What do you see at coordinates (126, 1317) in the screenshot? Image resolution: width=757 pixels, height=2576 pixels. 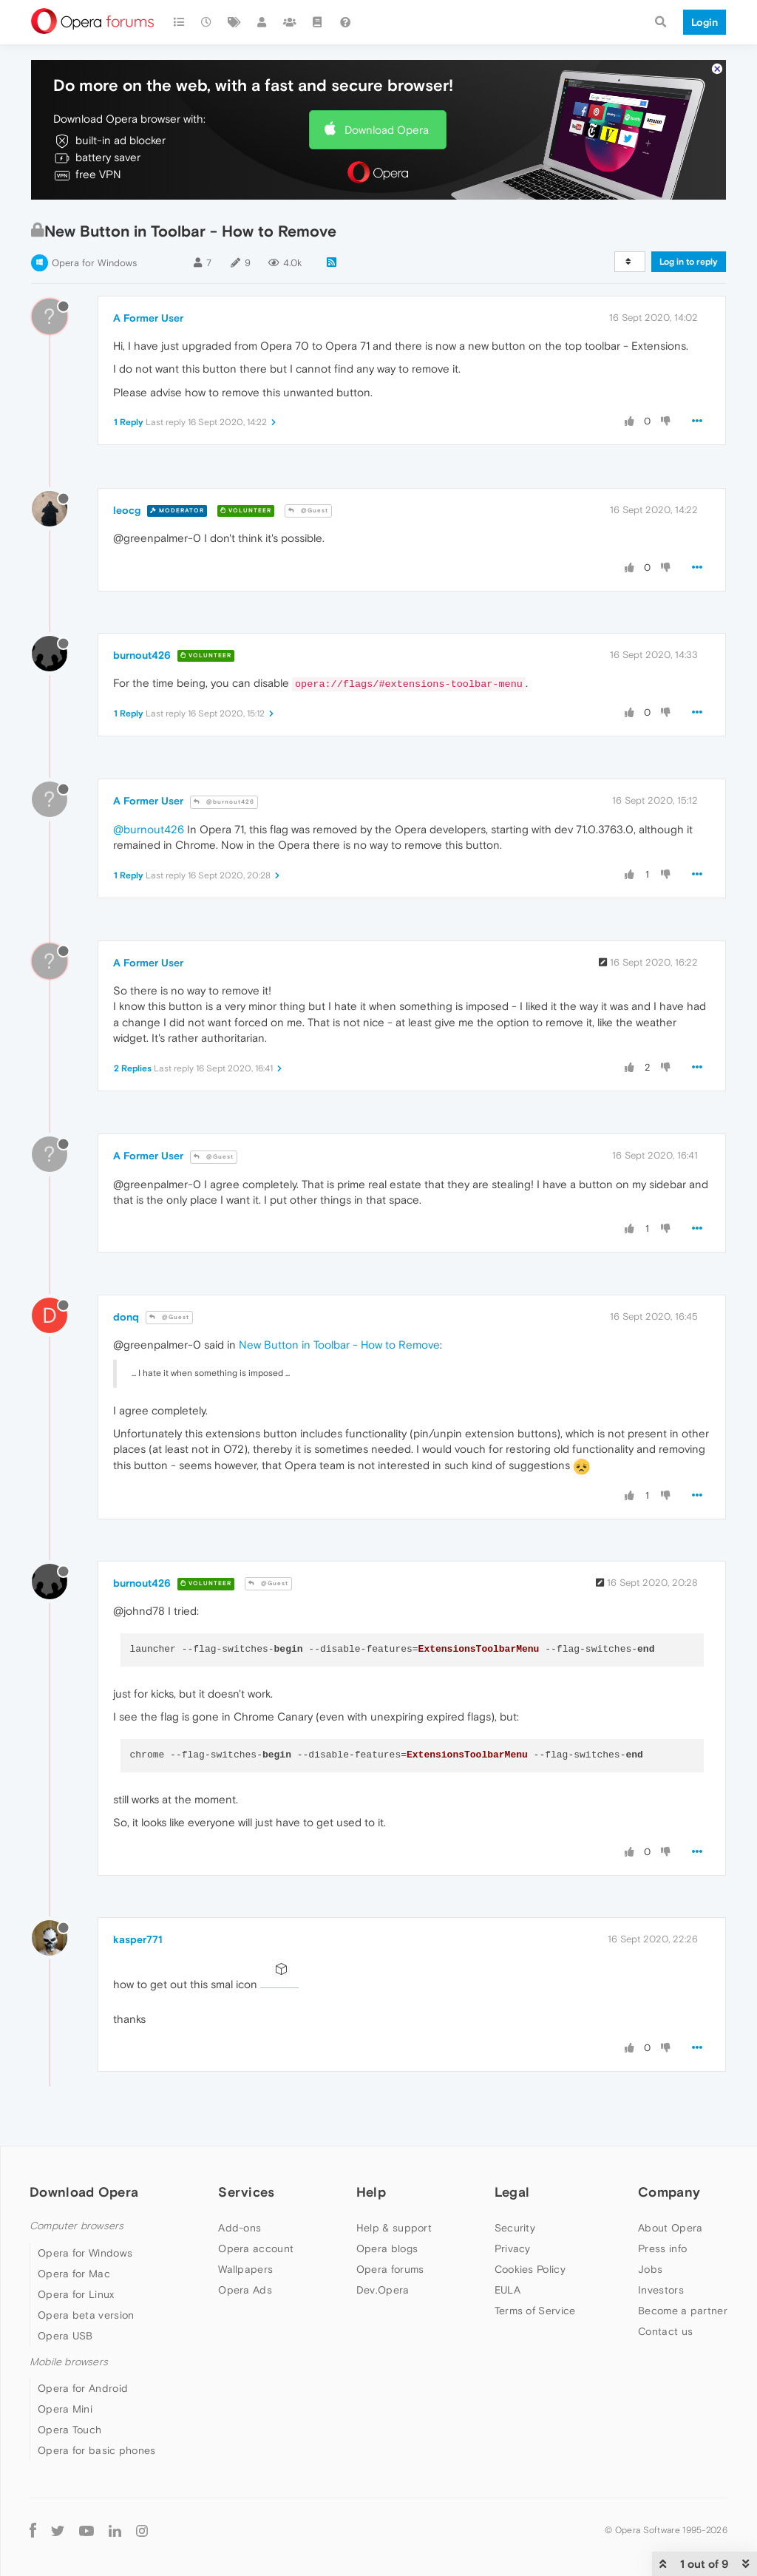 I see `donq` at bounding box center [126, 1317].